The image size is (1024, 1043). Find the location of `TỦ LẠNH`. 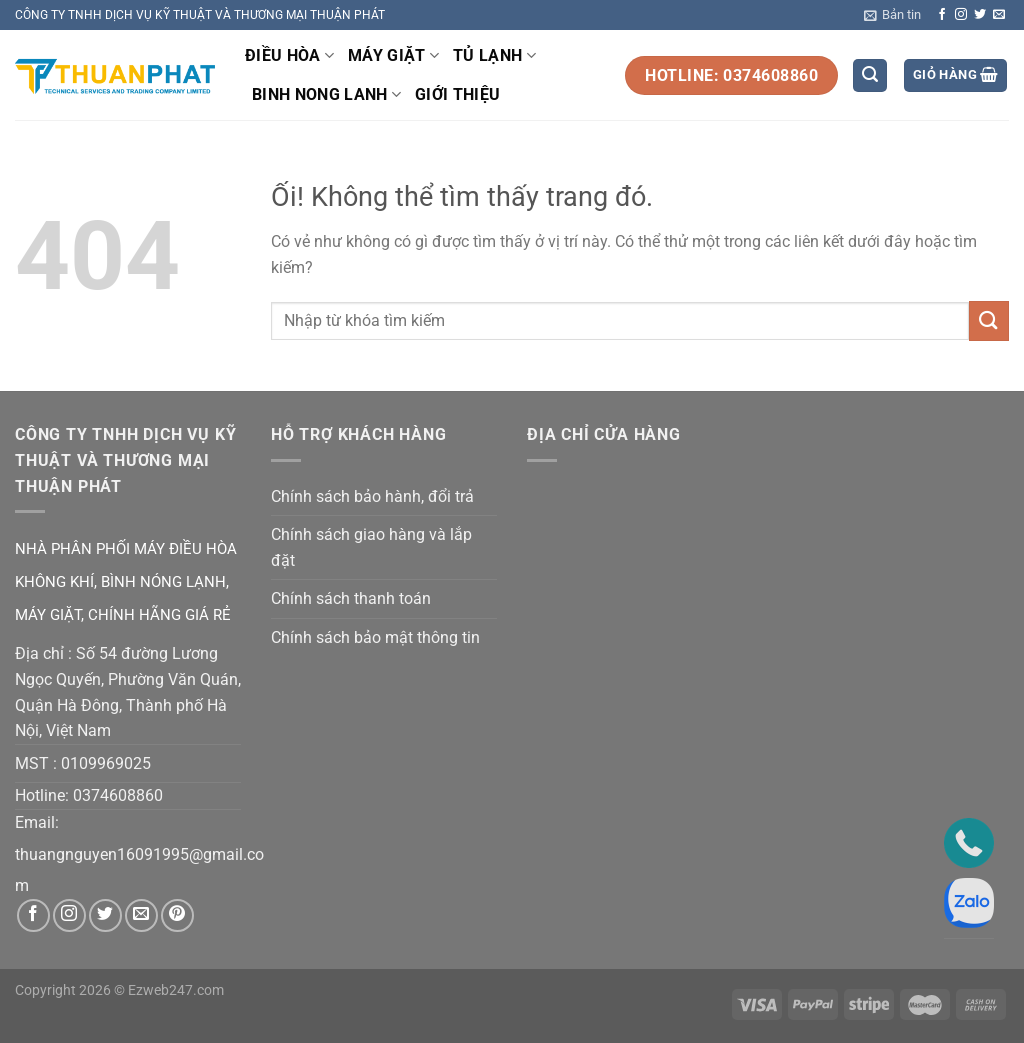

TỦ LẠNH is located at coordinates (494, 56).